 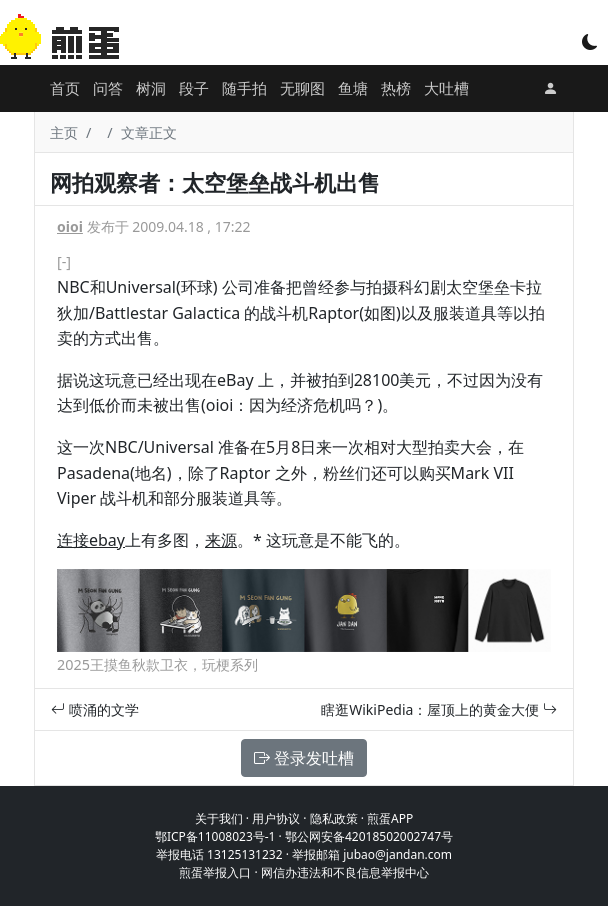 I want to click on 热榜, so click(x=396, y=88).